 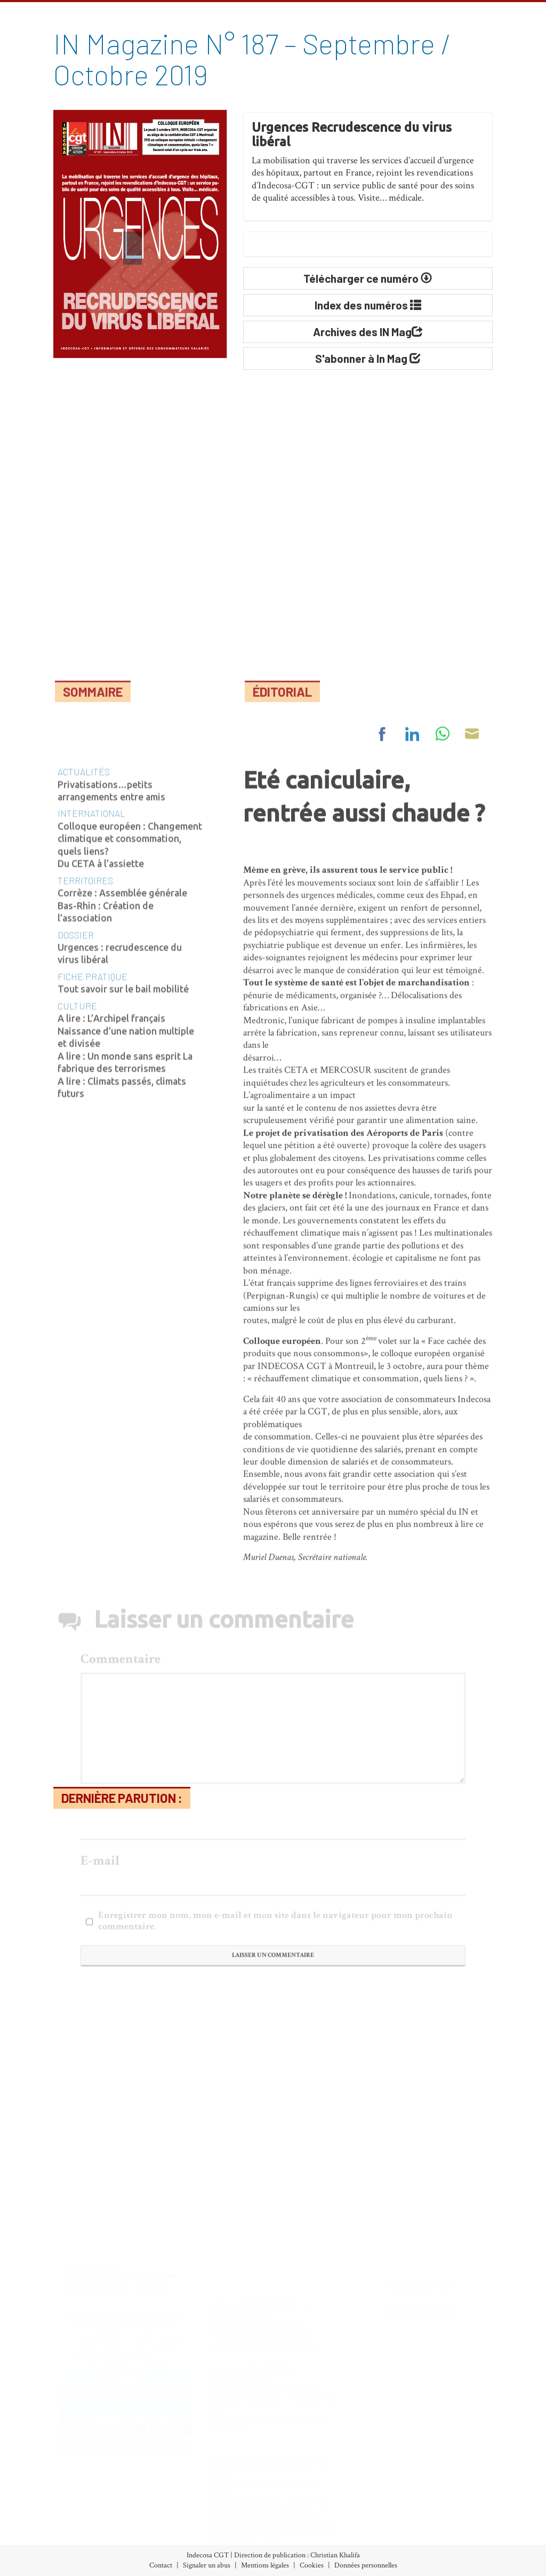 What do you see at coordinates (265, 2565) in the screenshot?
I see `Mentions légales` at bounding box center [265, 2565].